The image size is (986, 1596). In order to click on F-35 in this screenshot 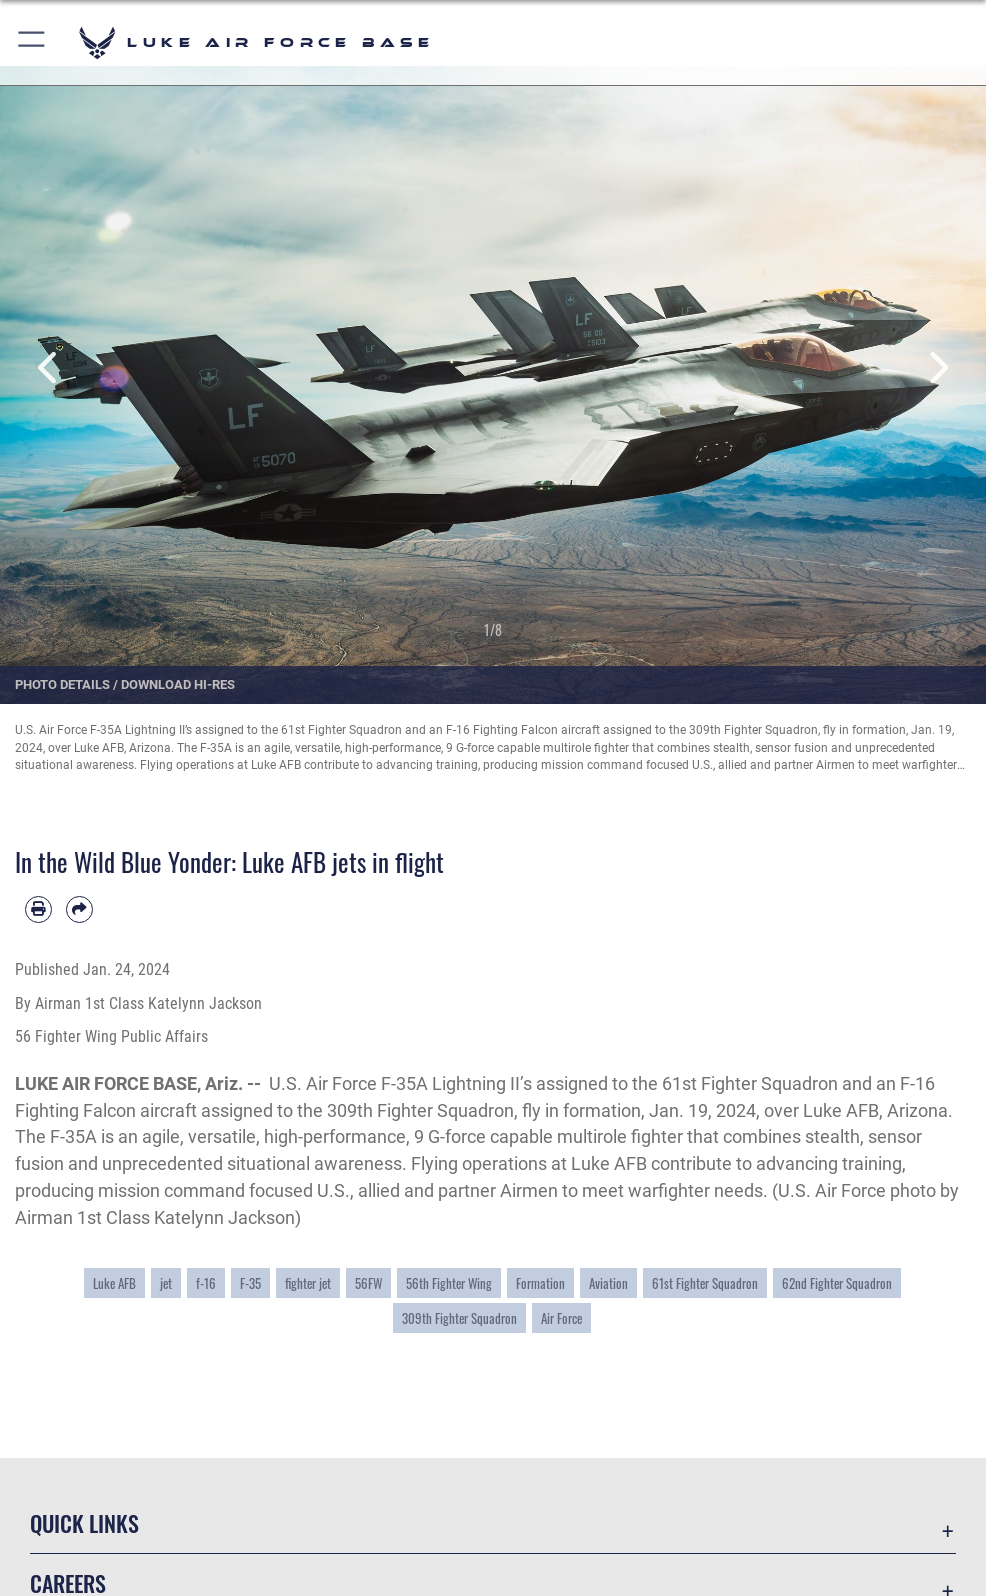, I will do `click(250, 1283)`.